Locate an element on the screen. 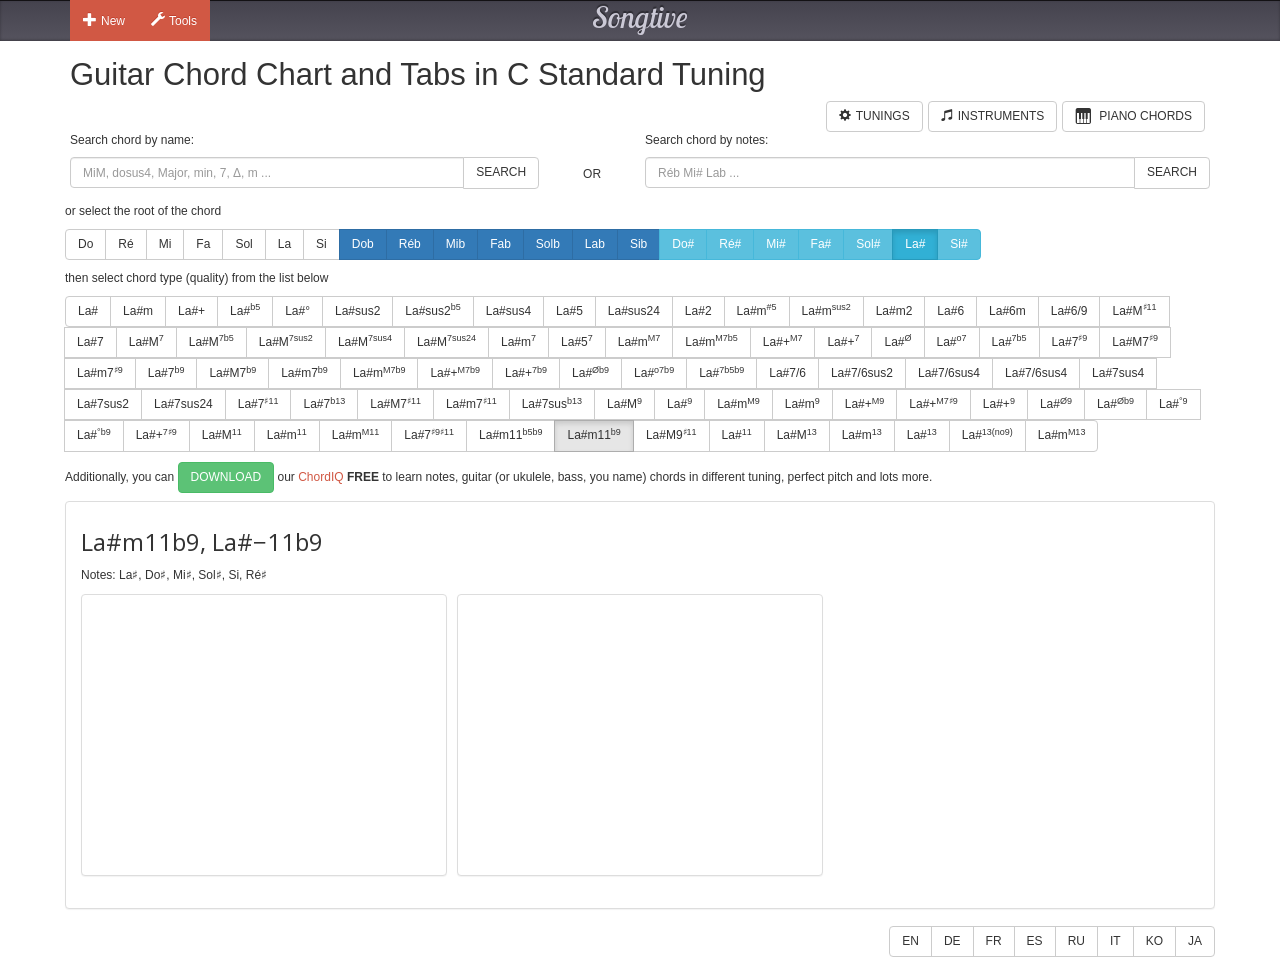 This screenshot has width=1280, height=957. La is located at coordinates (284, 244).